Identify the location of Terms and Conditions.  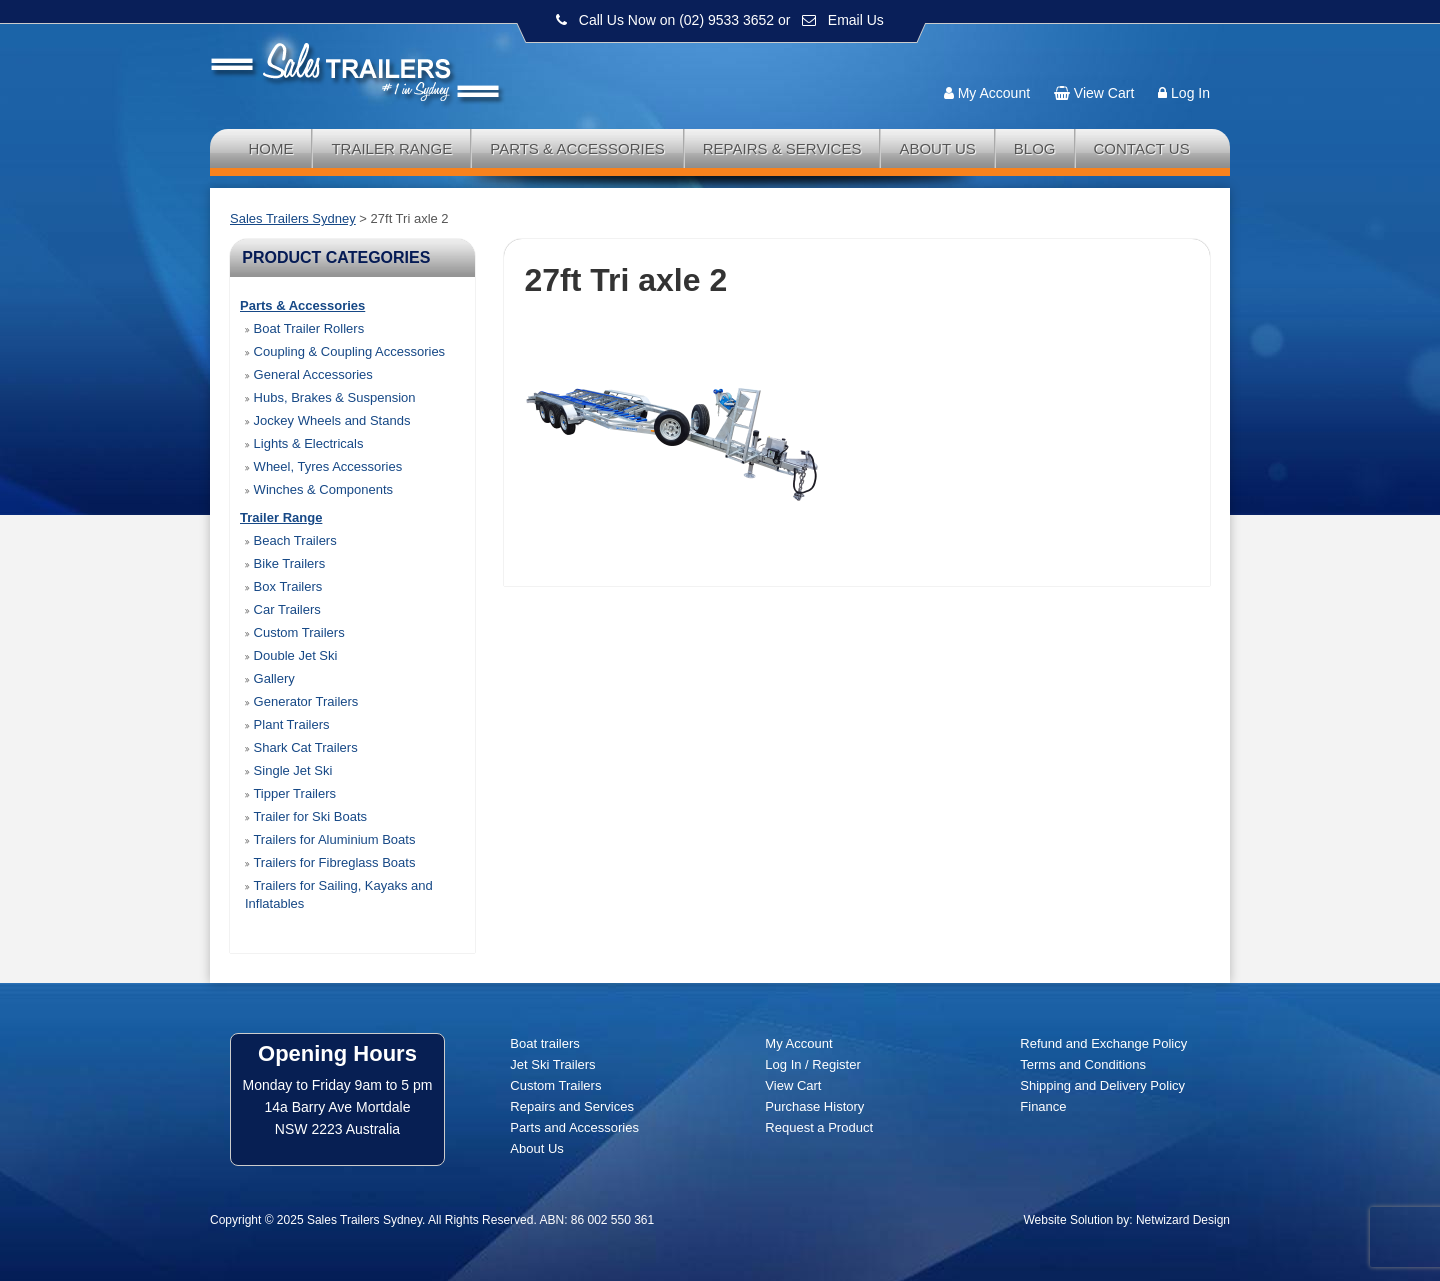
(1083, 1064).